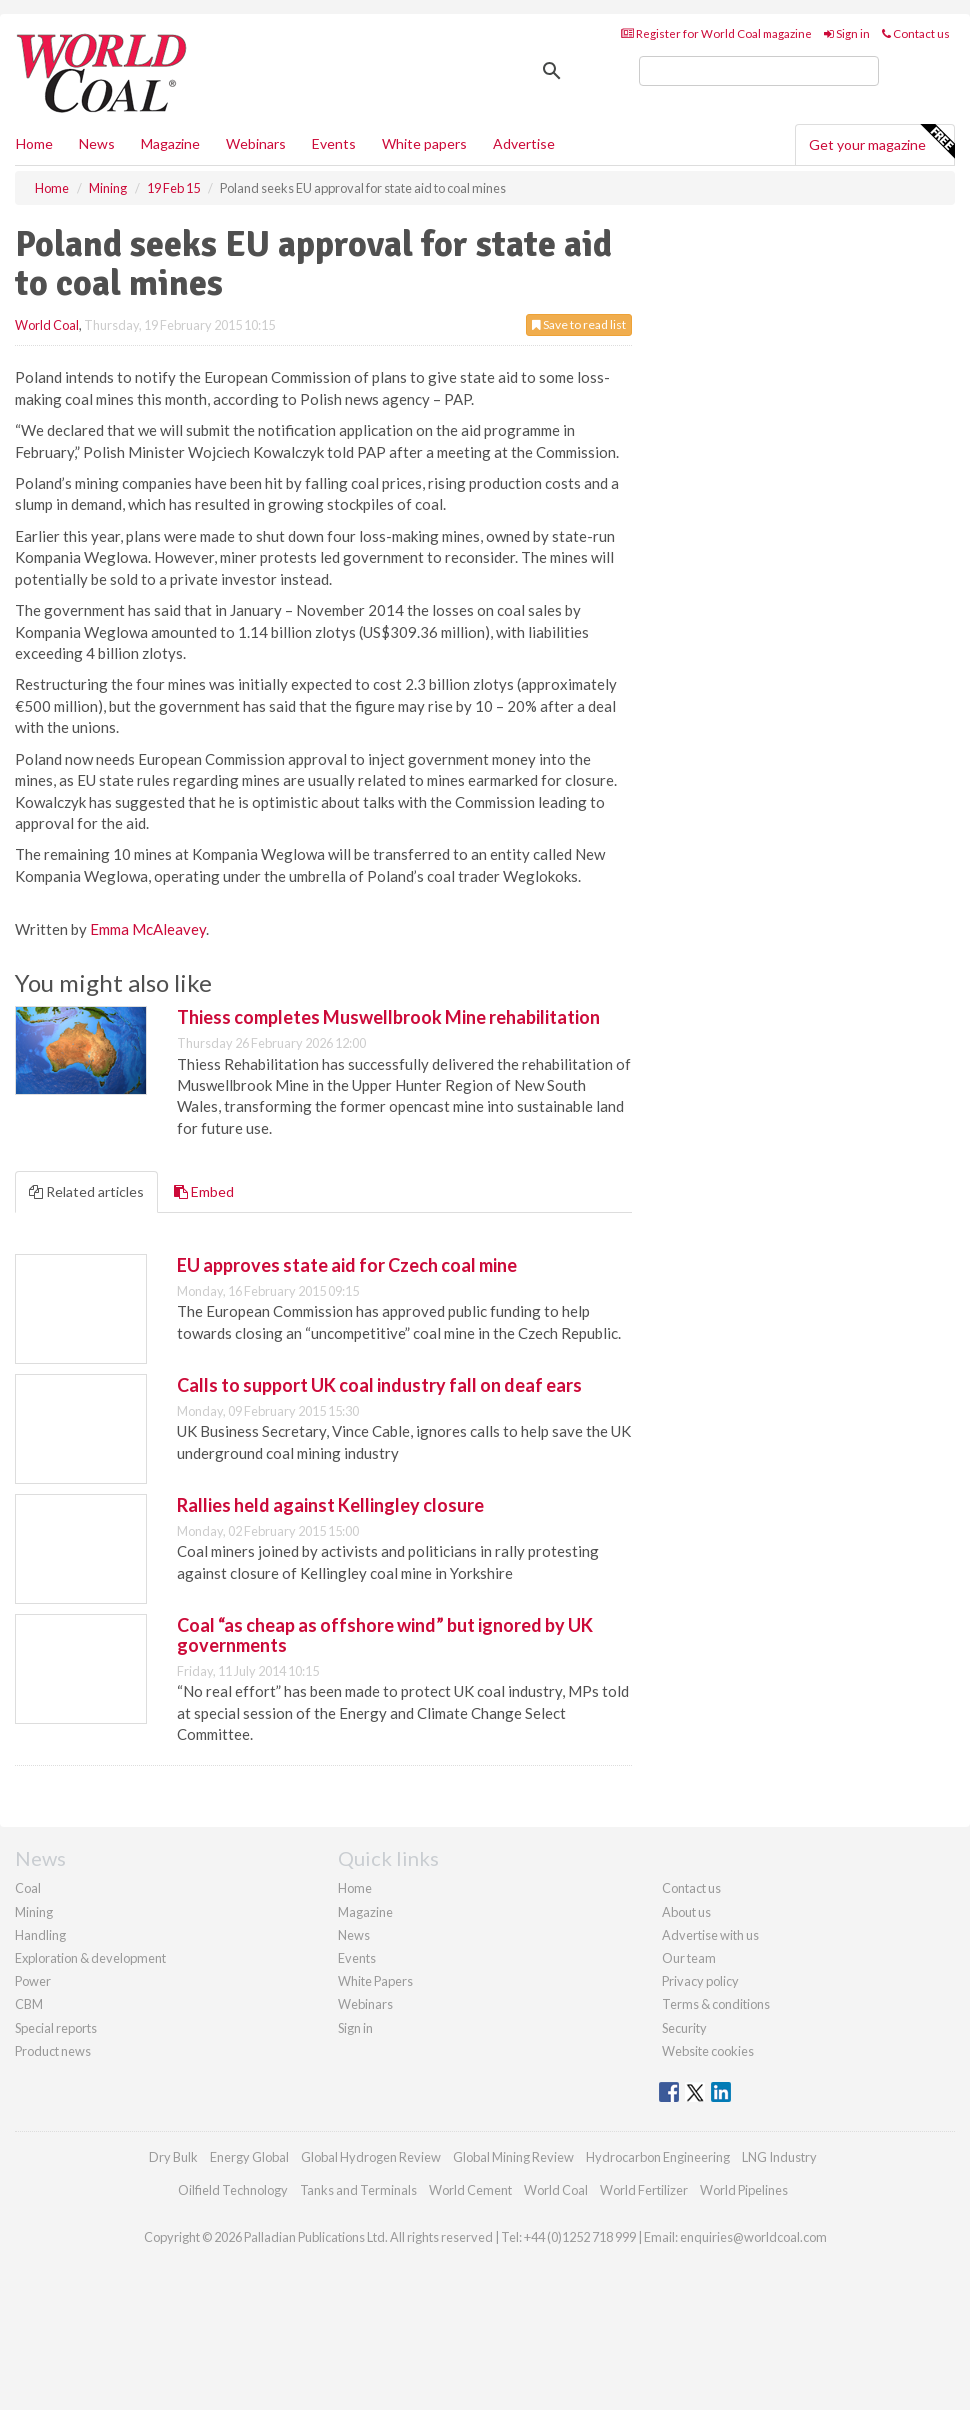  Describe the element at coordinates (354, 1935) in the screenshot. I see `News` at that location.